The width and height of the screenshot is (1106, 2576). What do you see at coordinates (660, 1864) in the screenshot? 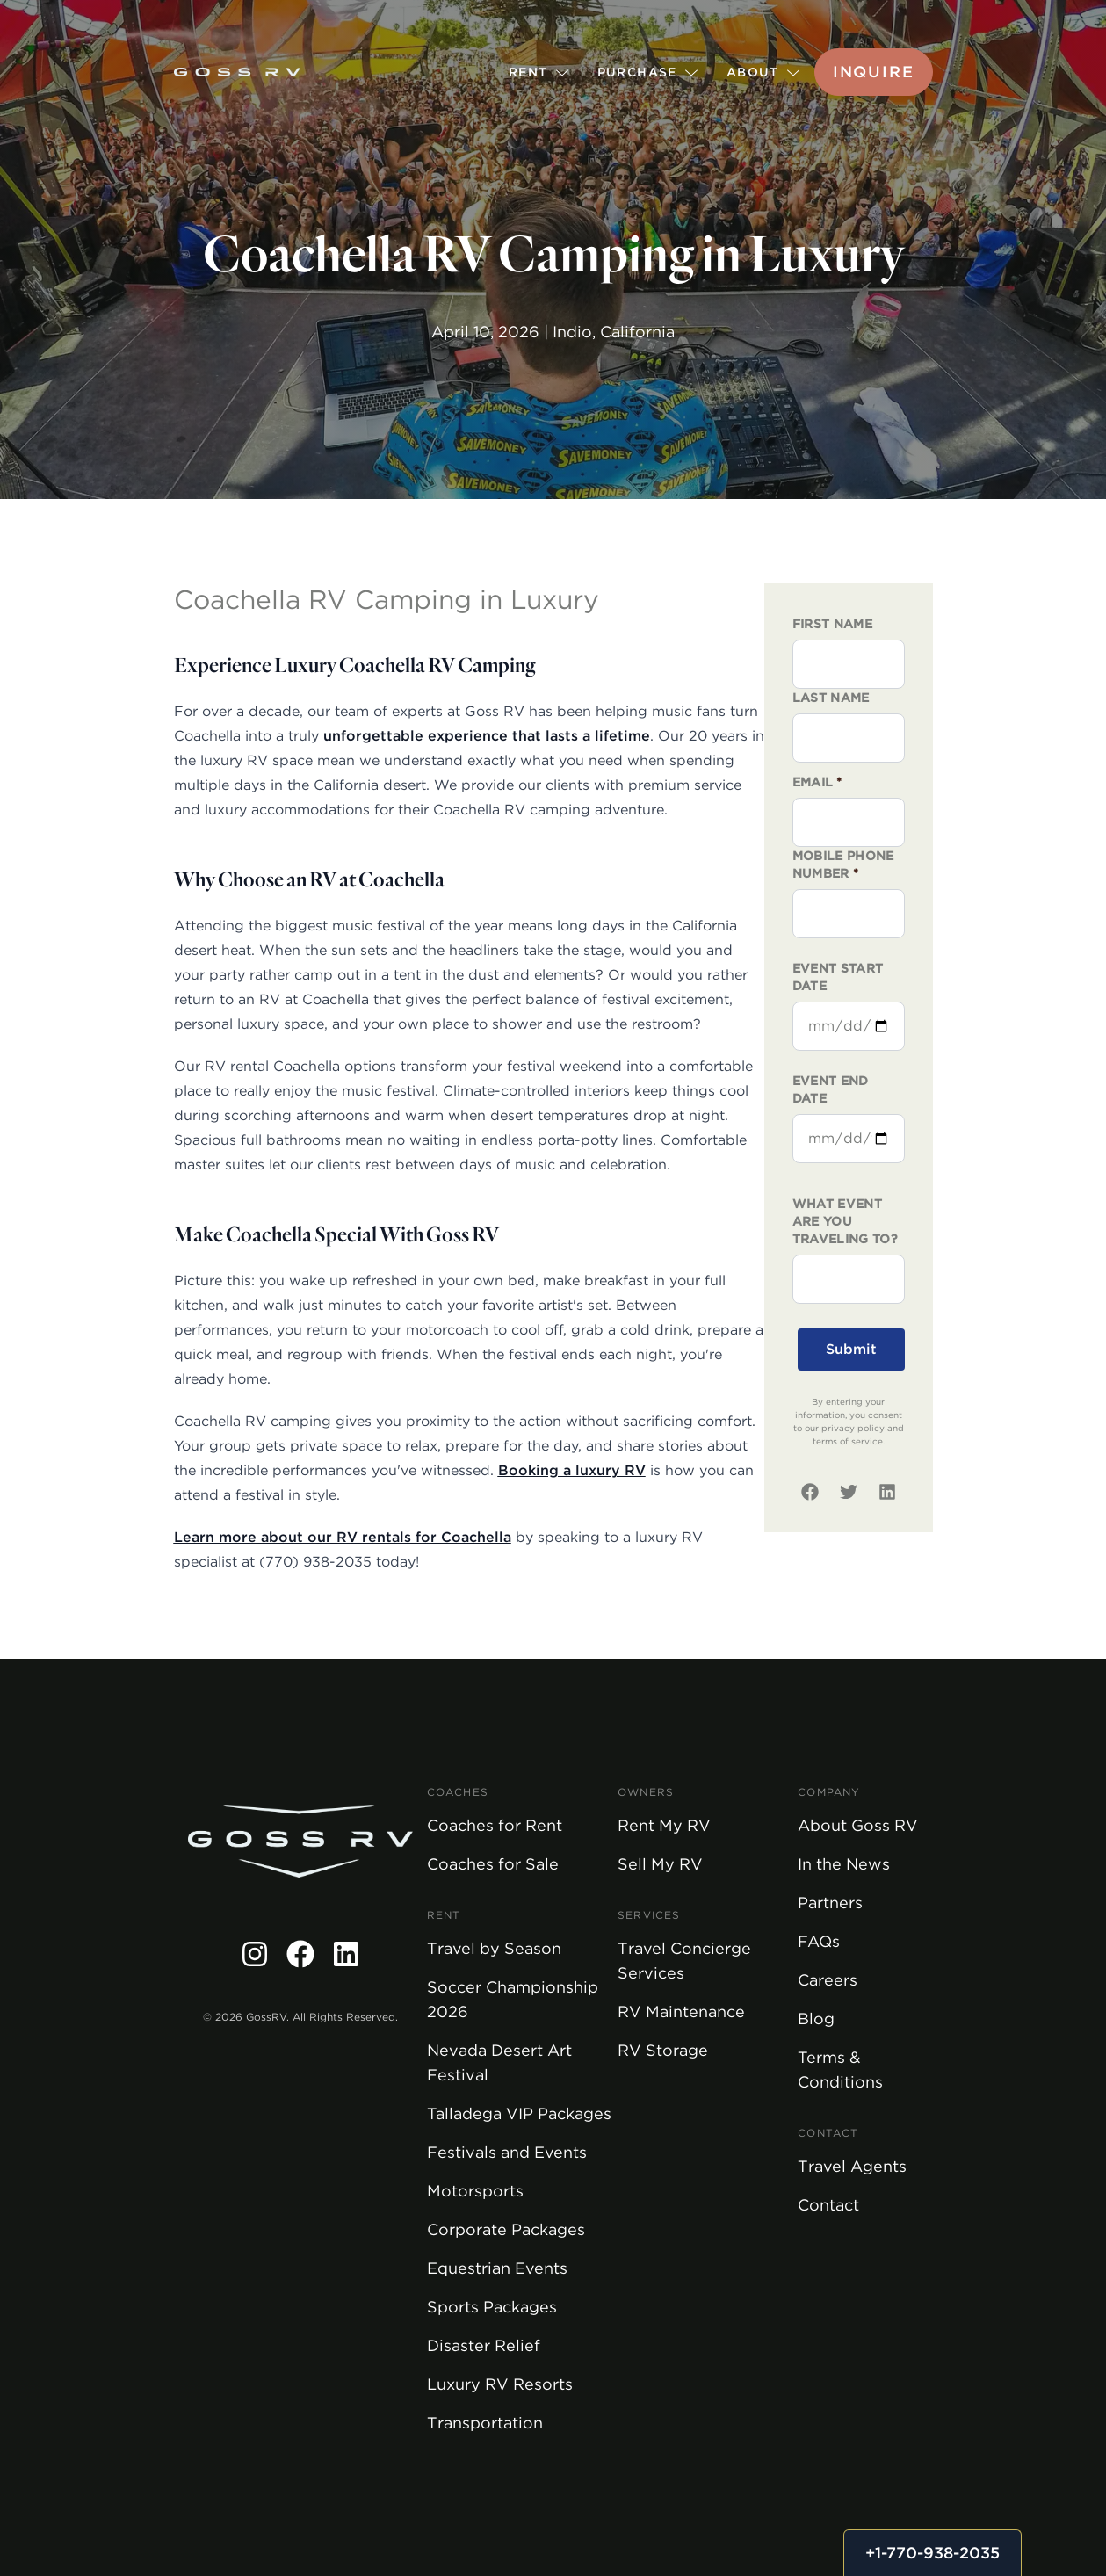
I see `Sell My RV` at bounding box center [660, 1864].